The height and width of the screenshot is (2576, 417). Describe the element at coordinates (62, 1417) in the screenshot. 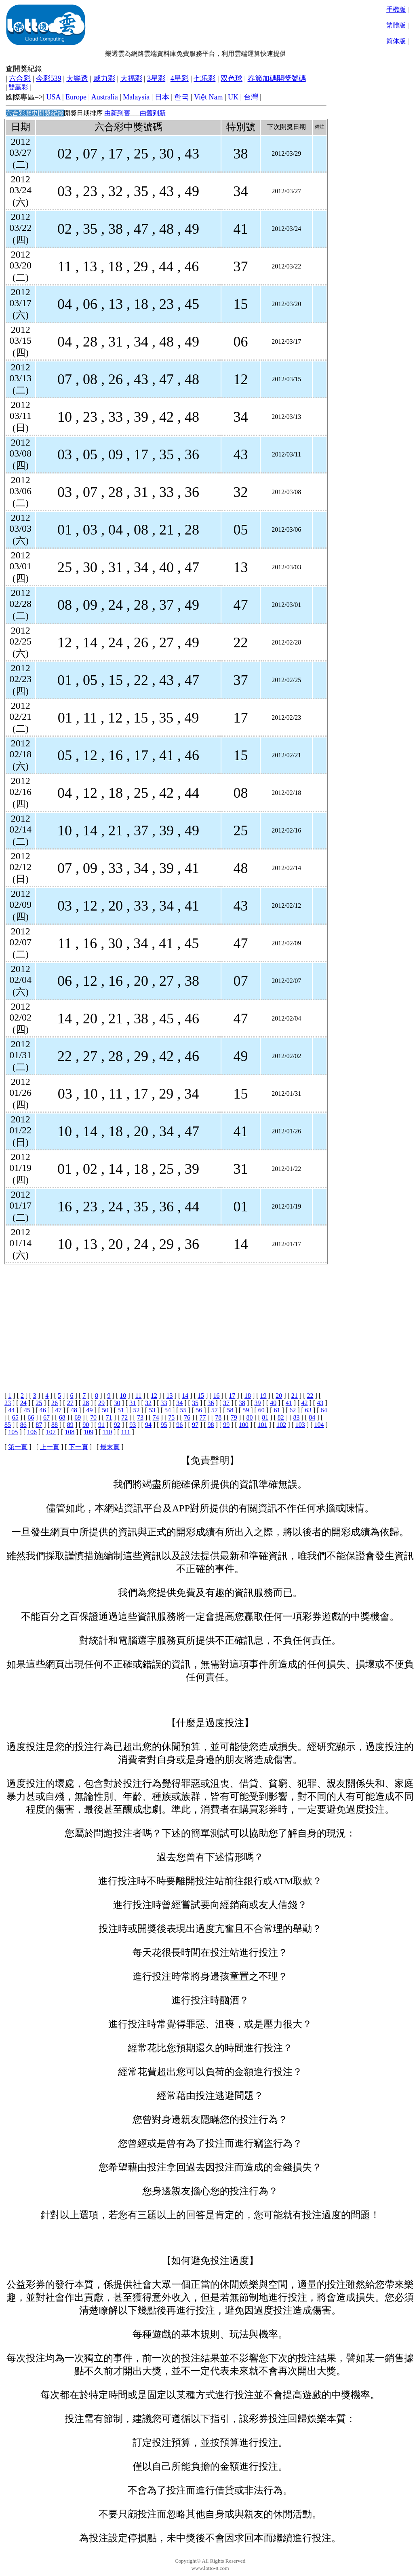

I see `68` at that location.